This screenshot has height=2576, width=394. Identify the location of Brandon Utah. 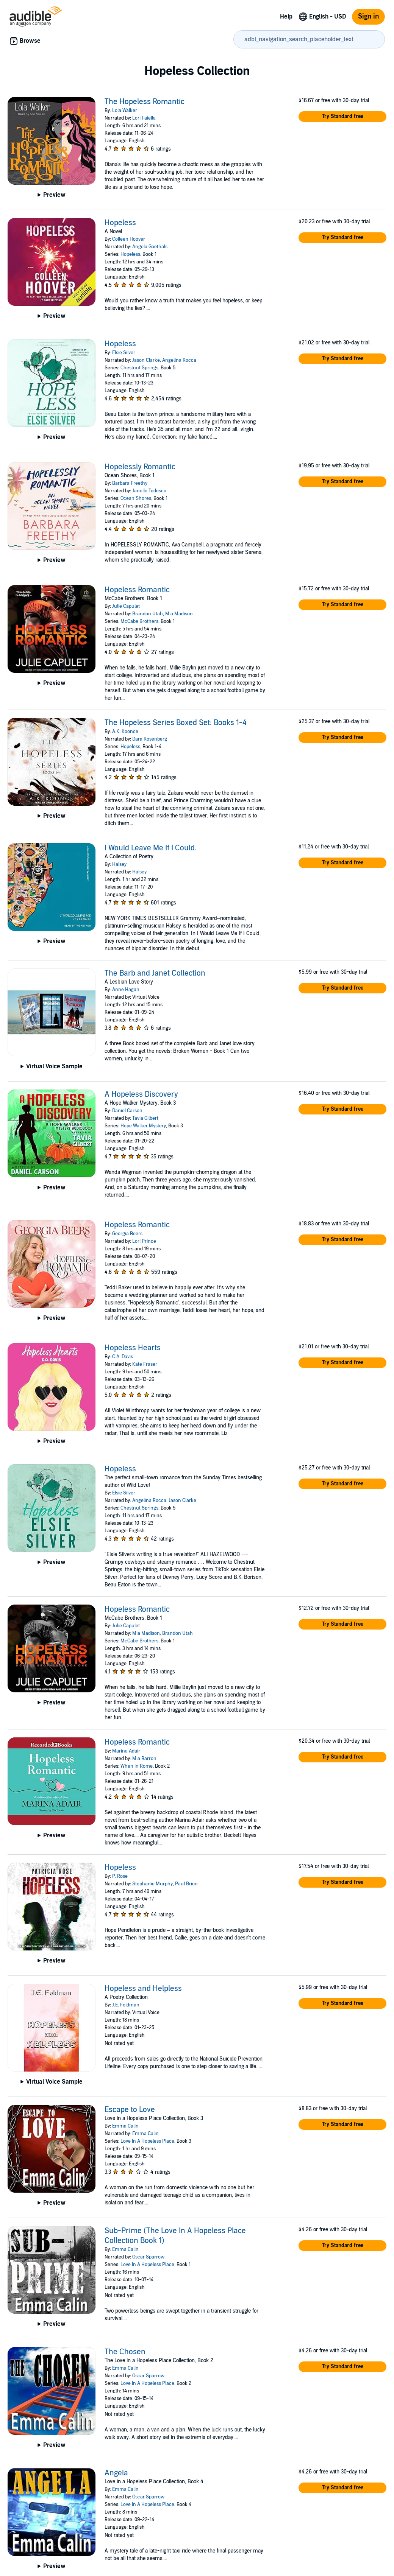
(147, 614).